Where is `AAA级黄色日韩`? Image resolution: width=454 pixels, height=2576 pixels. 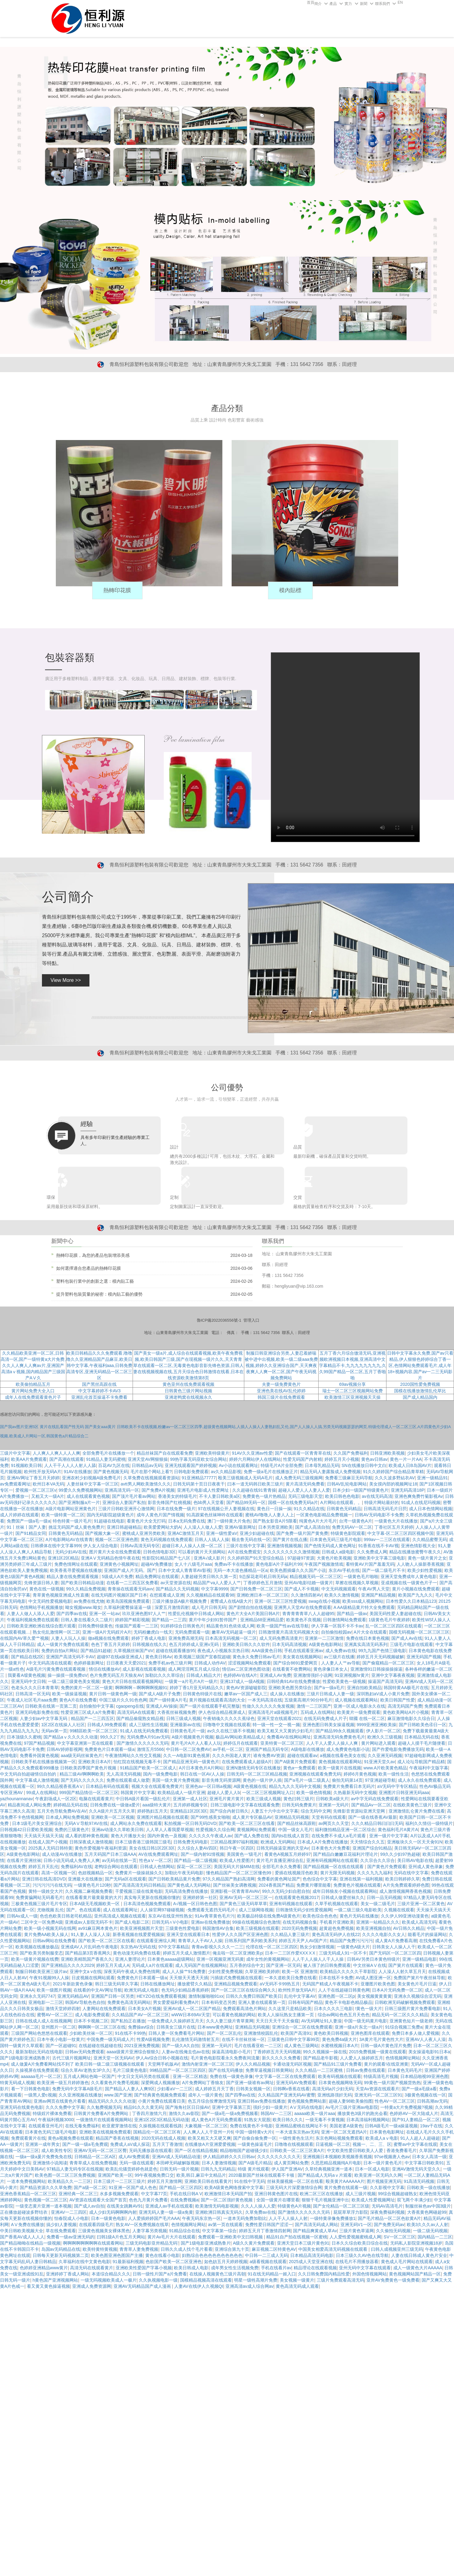 AAA级黄色日韩 is located at coordinates (267, 1650).